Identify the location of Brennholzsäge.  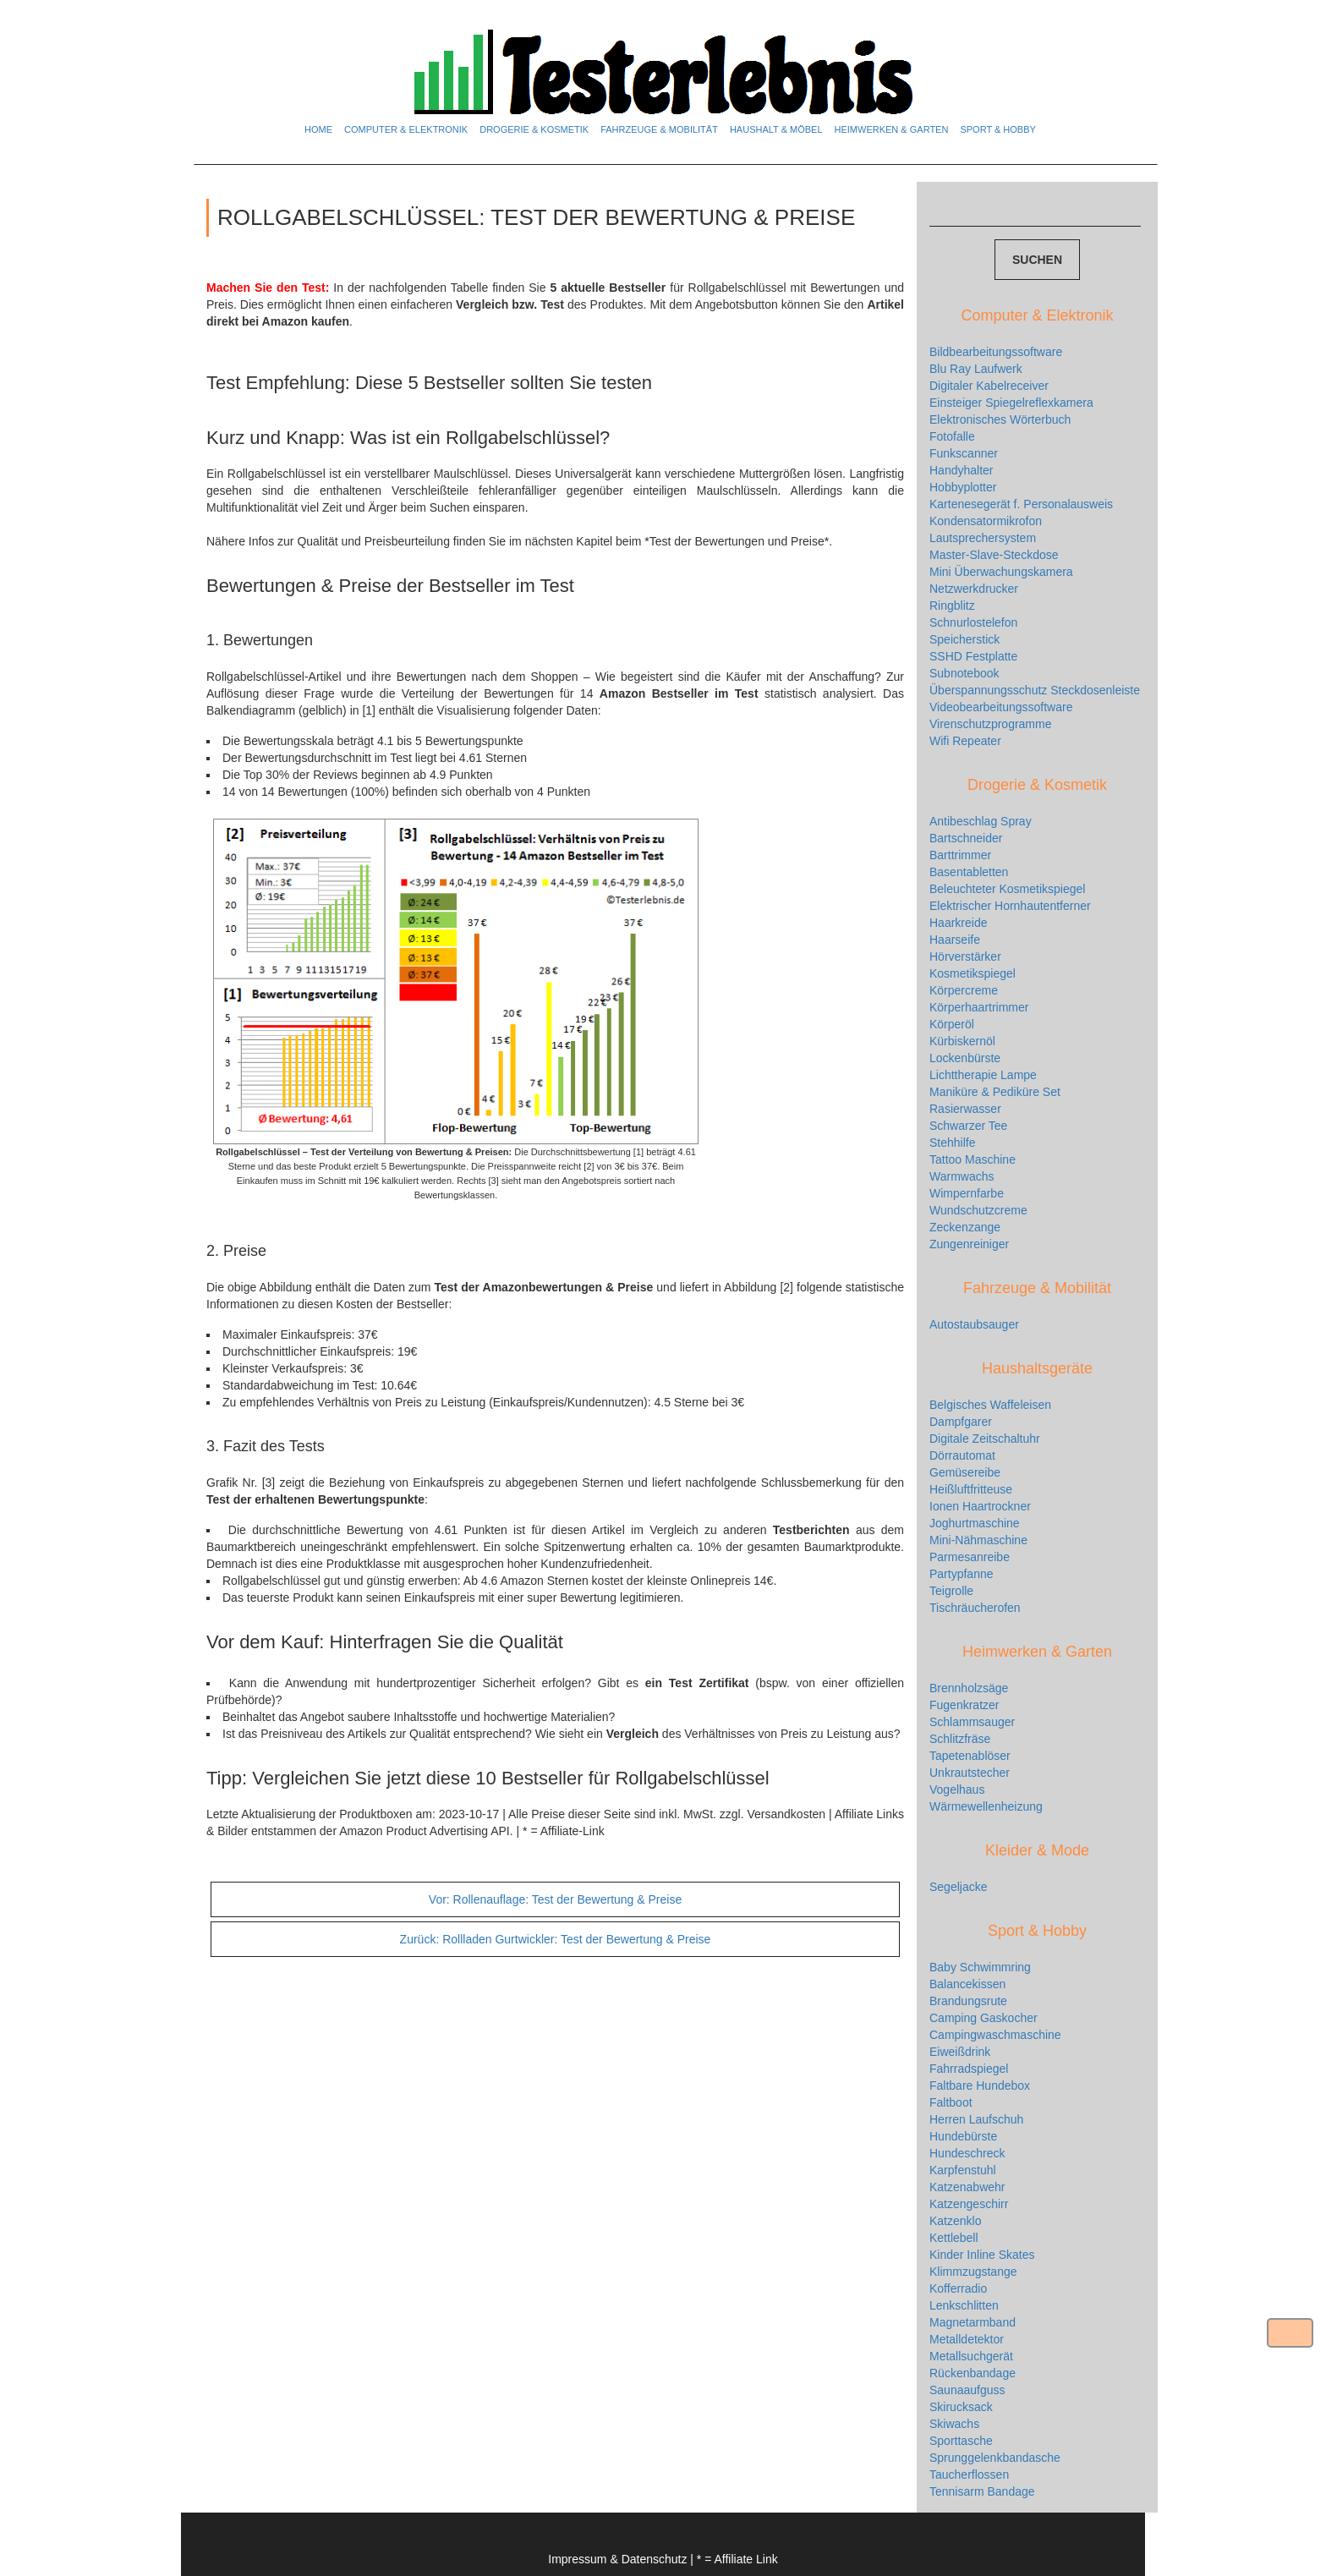
(968, 1688).